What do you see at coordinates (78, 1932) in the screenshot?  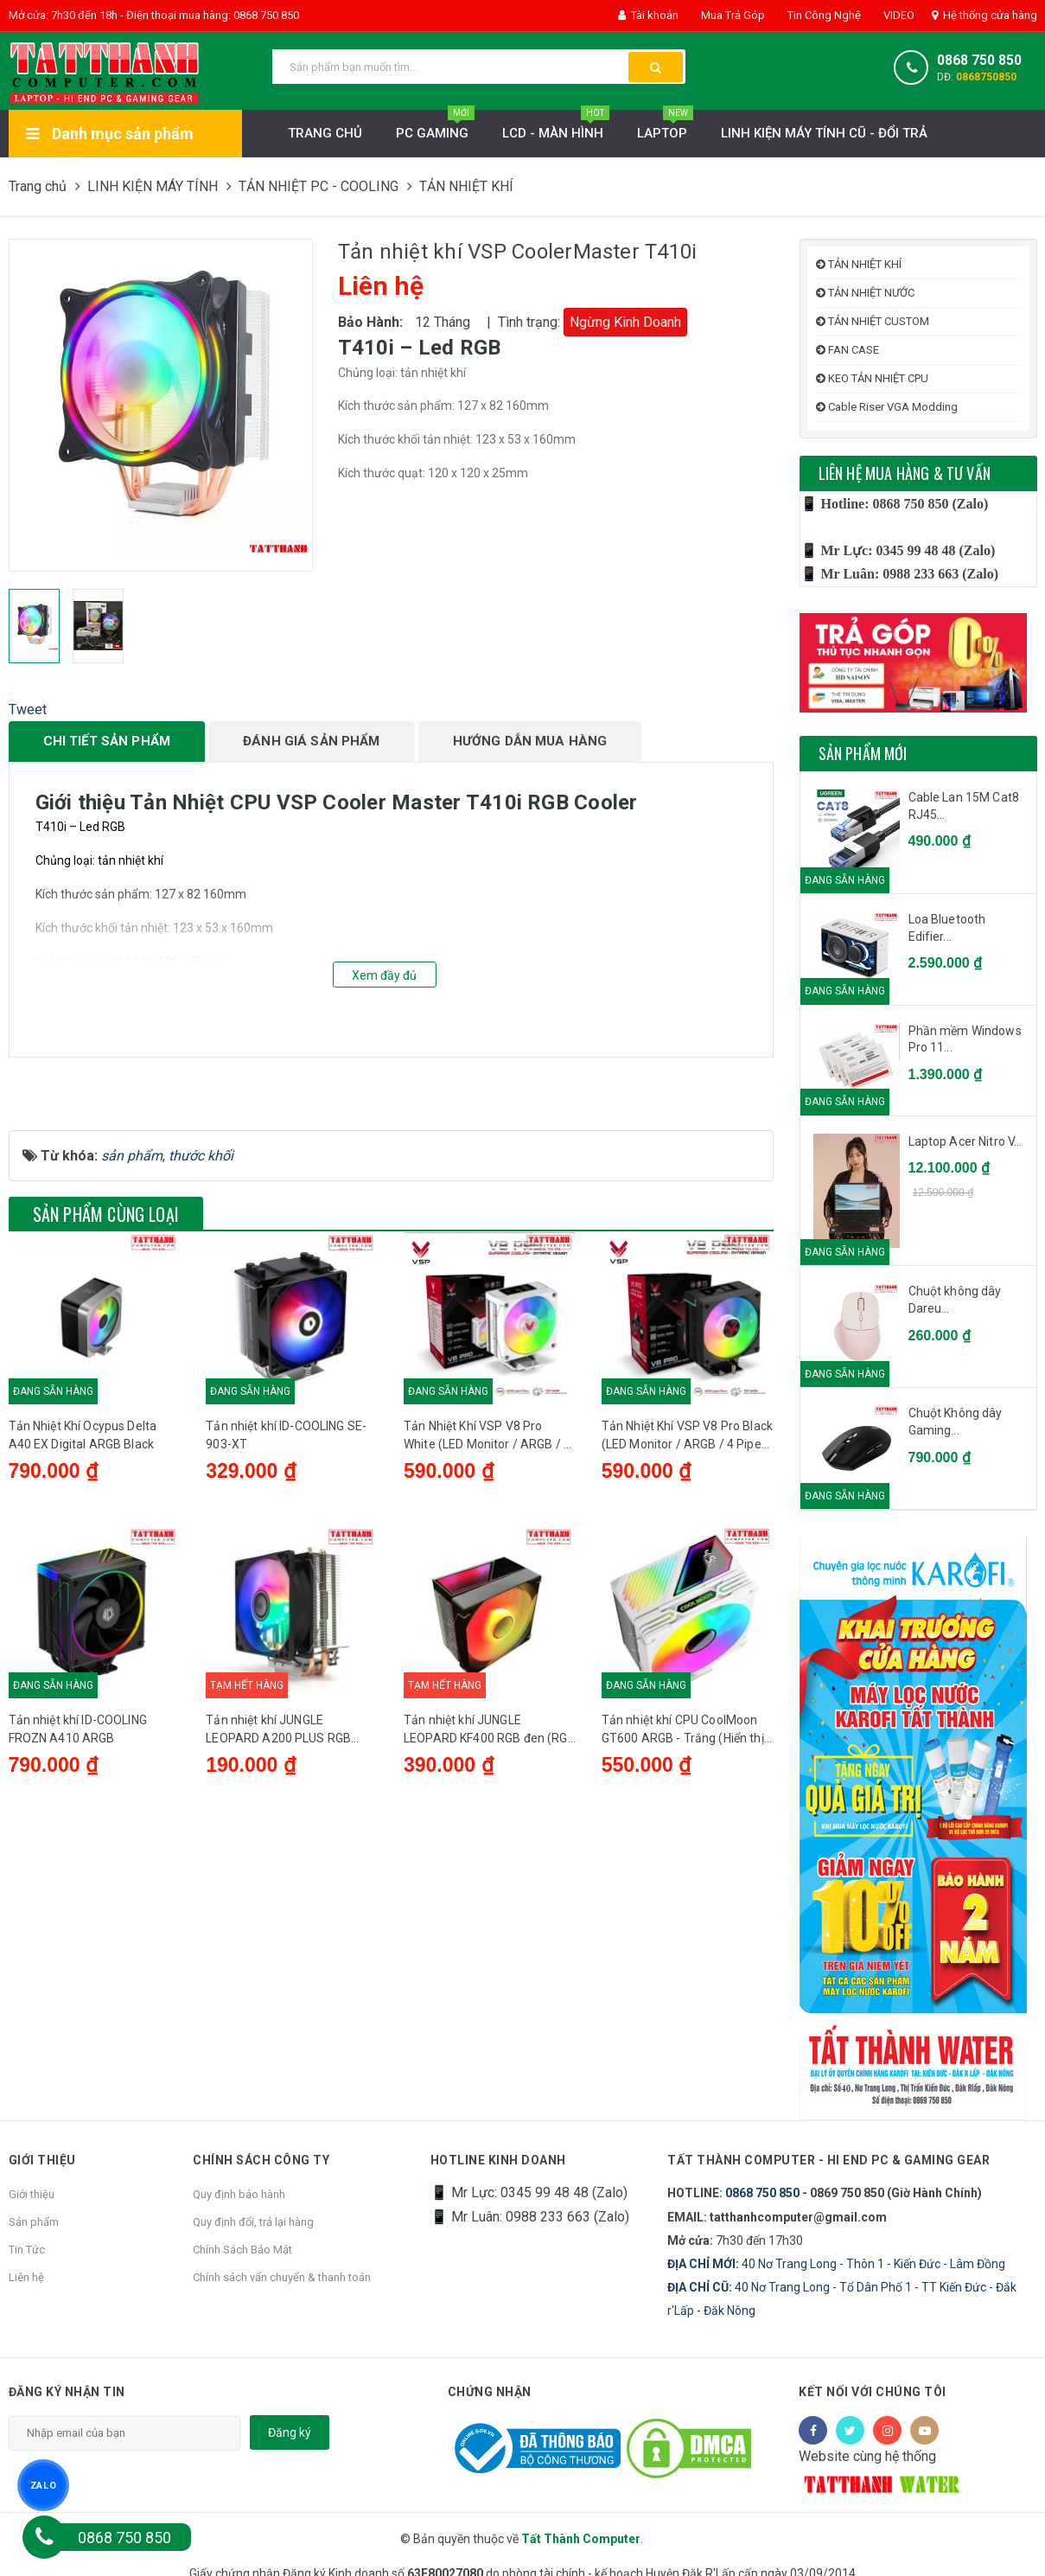 I see `Tản nhiệt khí ID-COOLING FROZN A410 ARGB` at bounding box center [78, 1932].